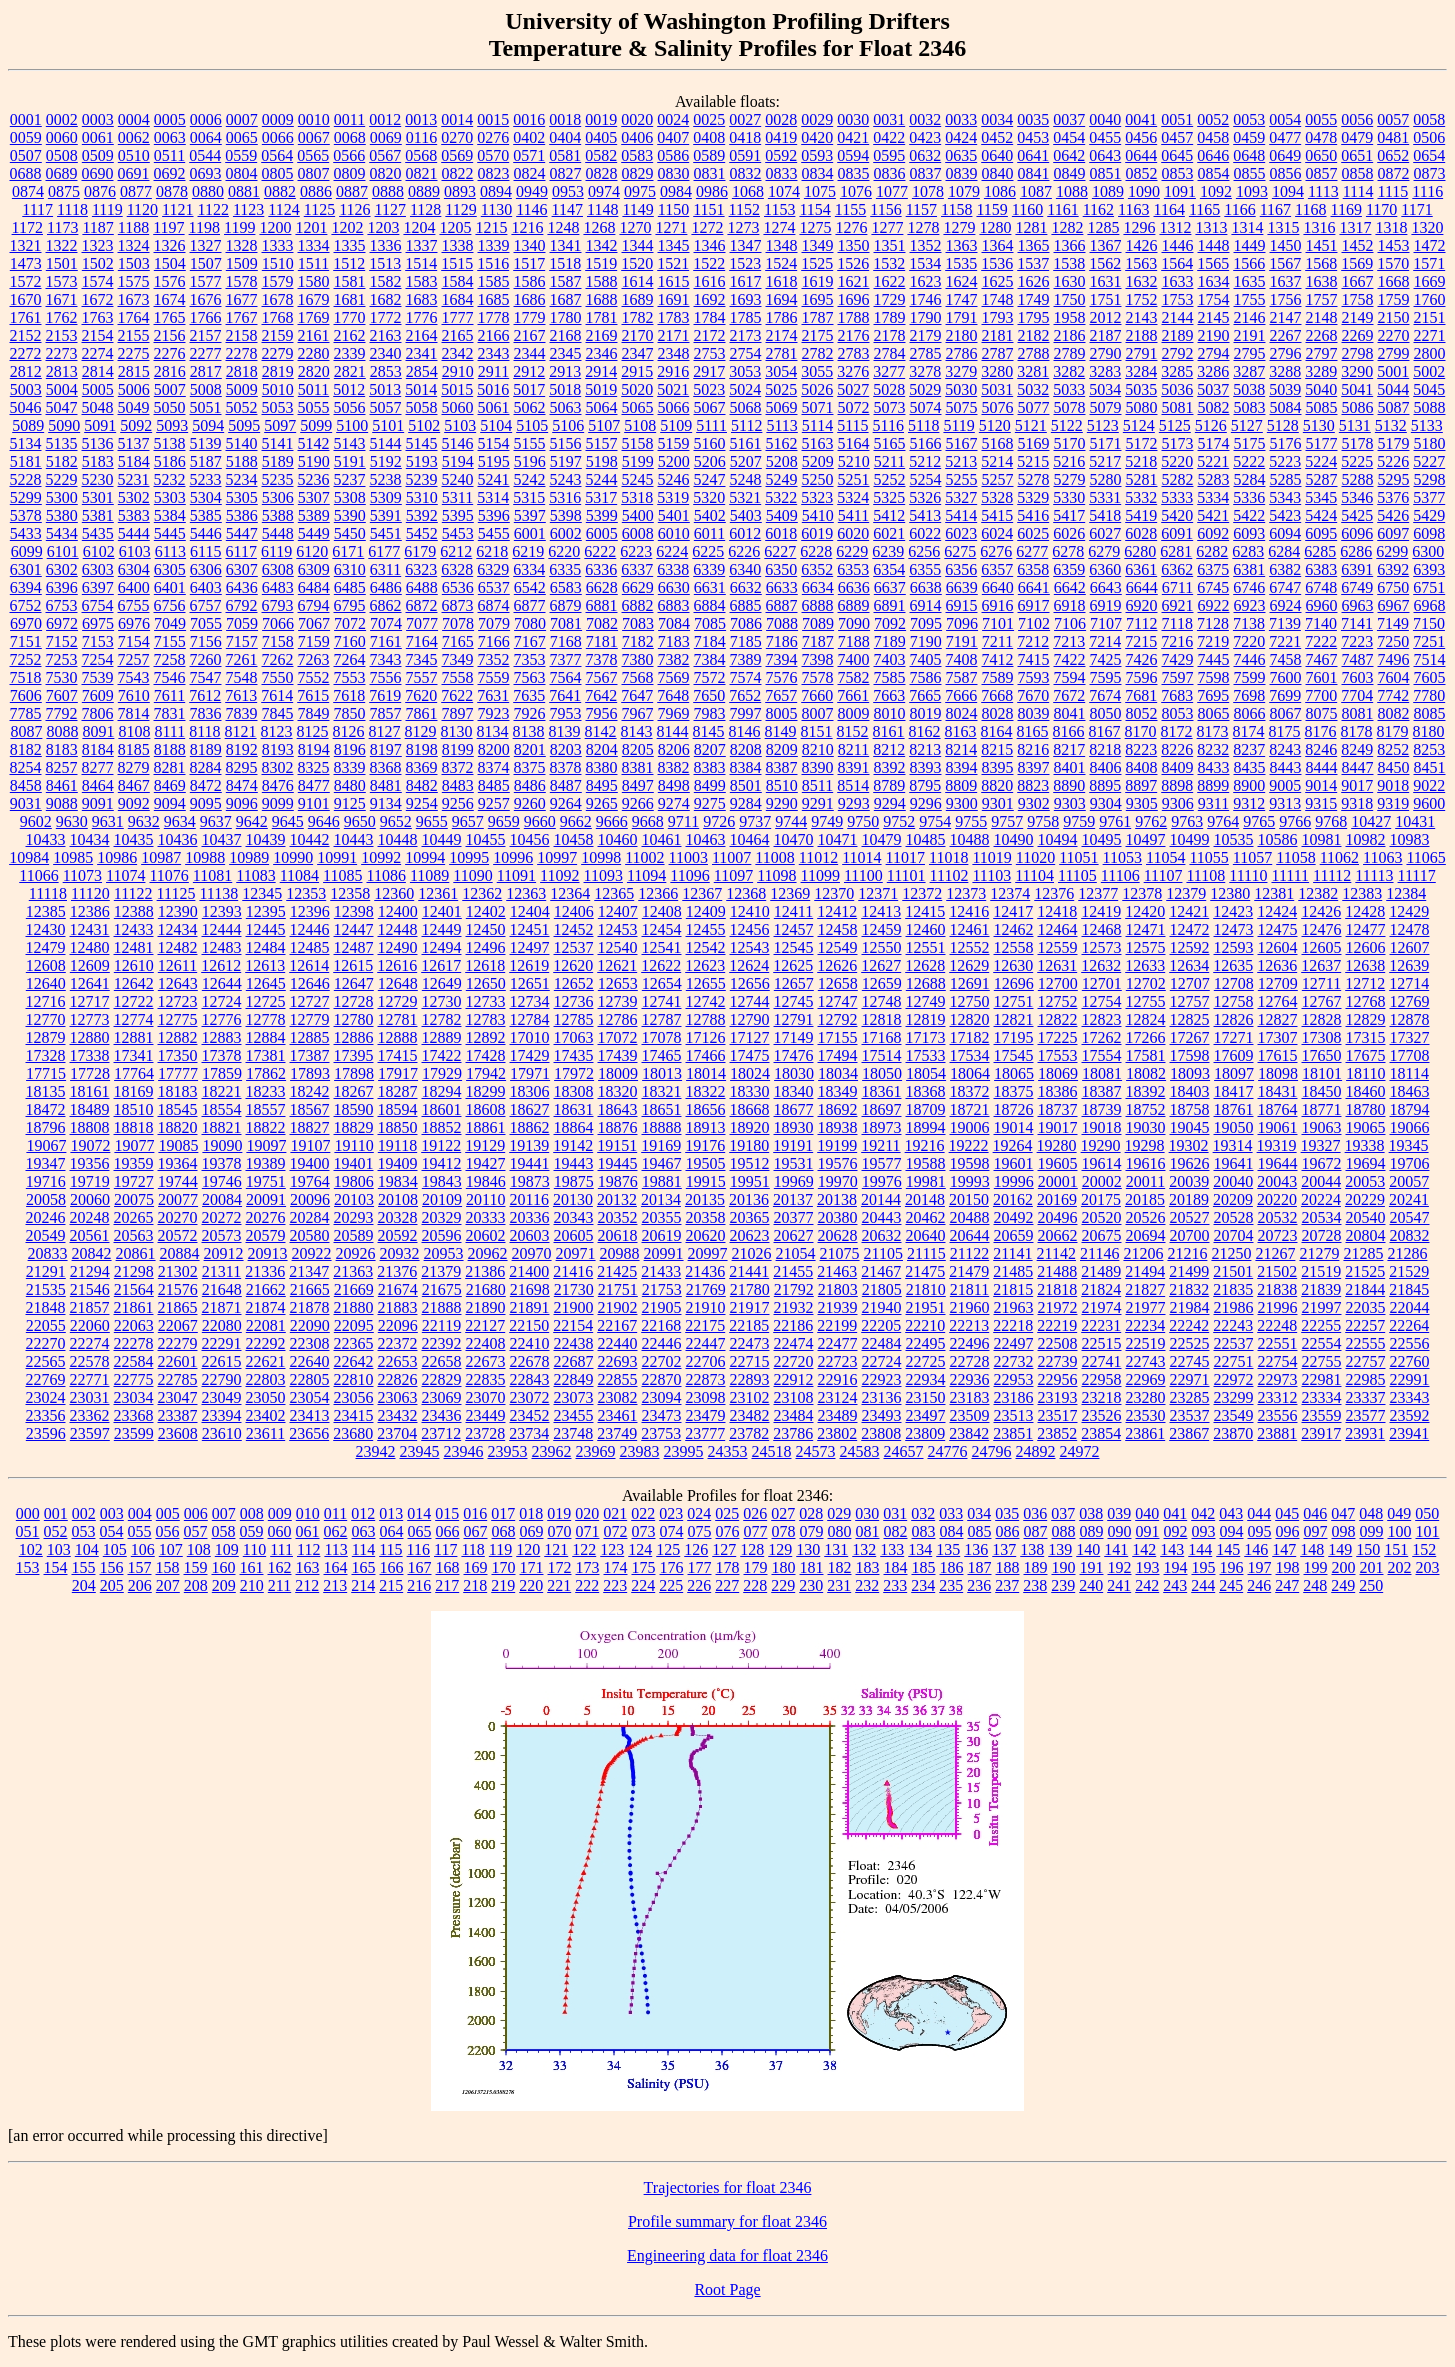  I want to click on 5343, so click(1285, 497).